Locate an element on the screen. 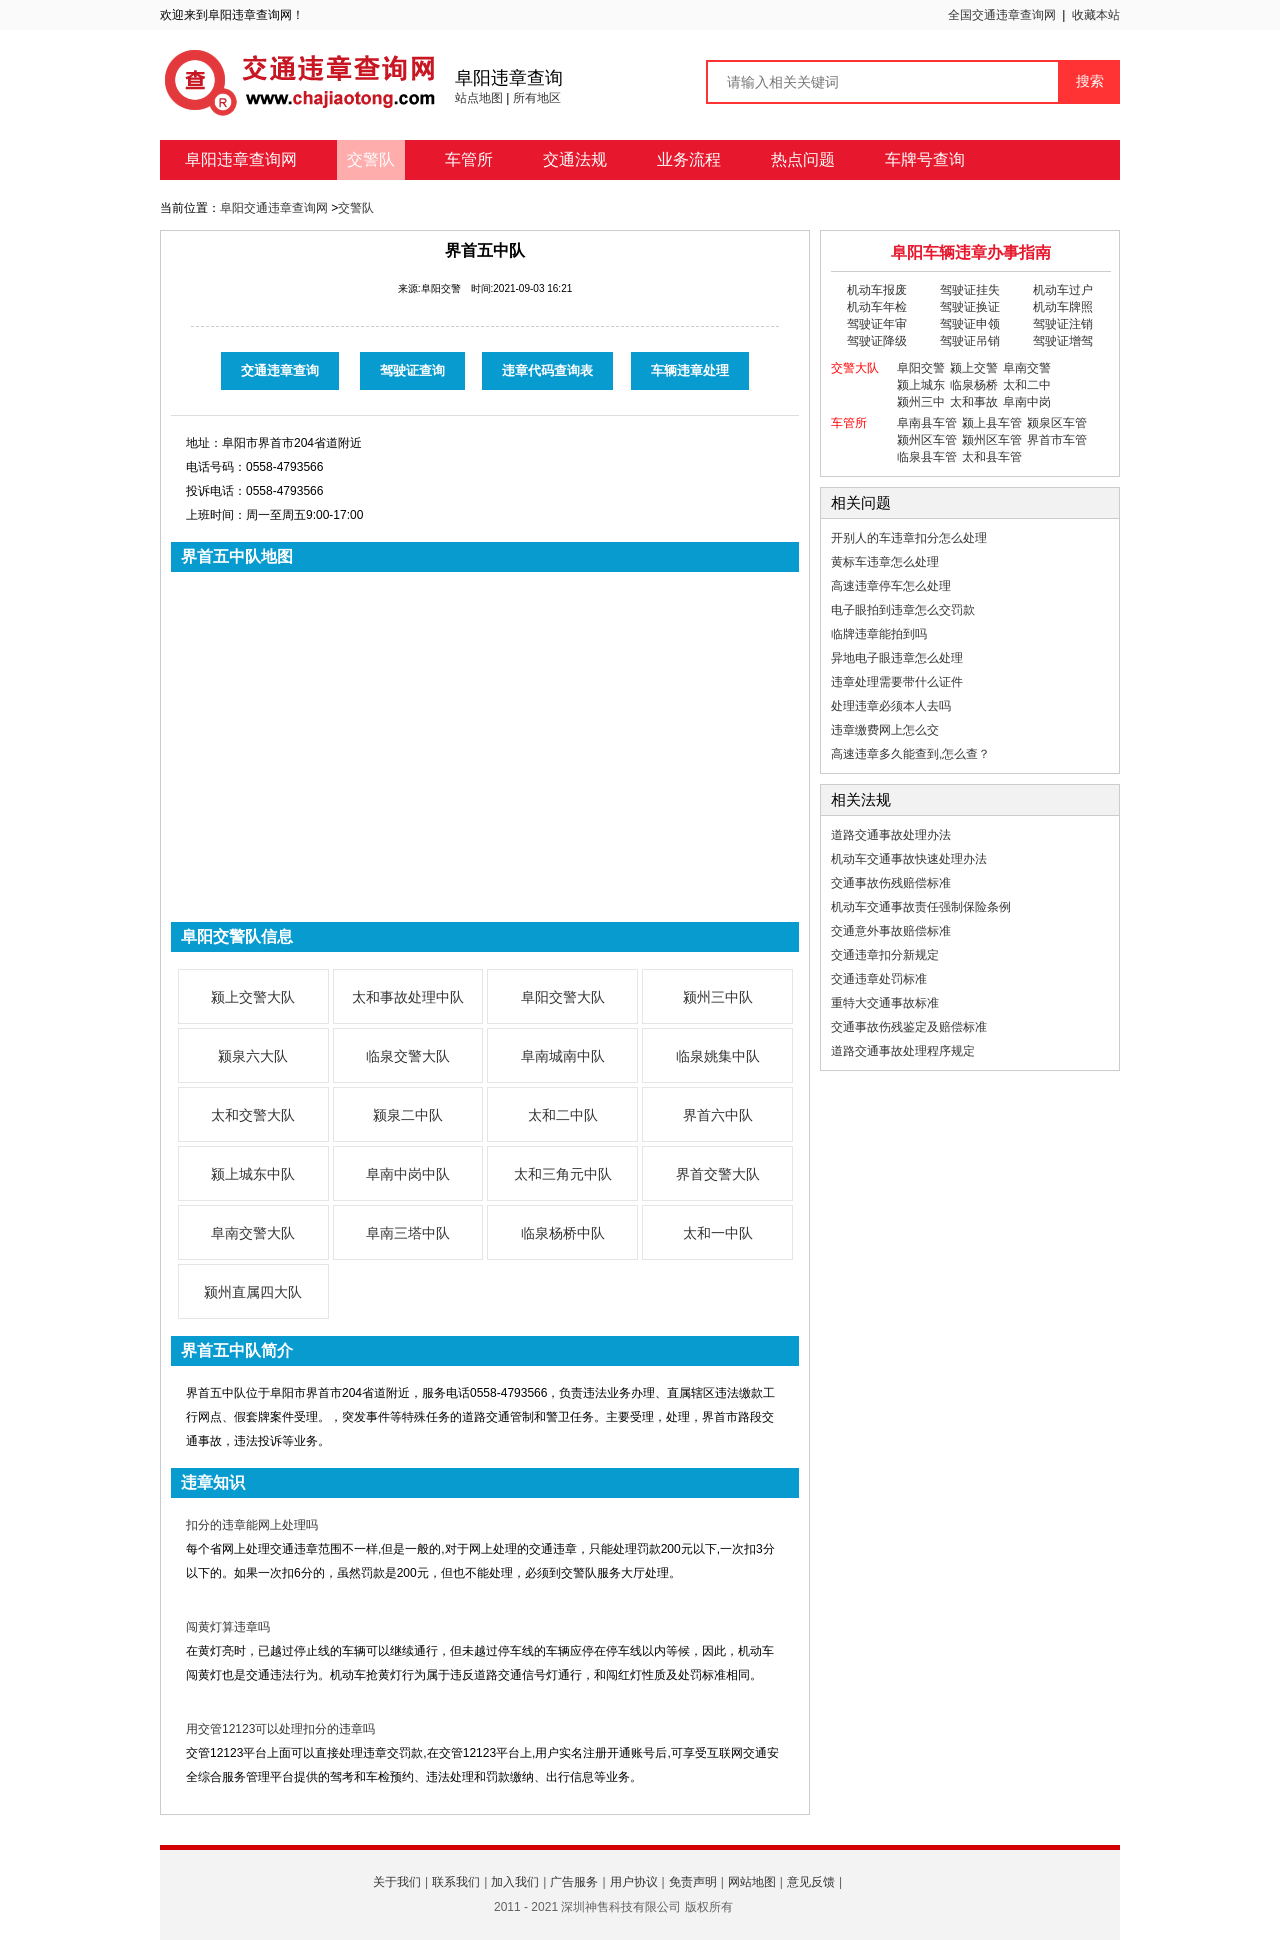 The image size is (1280, 1940). 意见反馈 is located at coordinates (811, 1882).